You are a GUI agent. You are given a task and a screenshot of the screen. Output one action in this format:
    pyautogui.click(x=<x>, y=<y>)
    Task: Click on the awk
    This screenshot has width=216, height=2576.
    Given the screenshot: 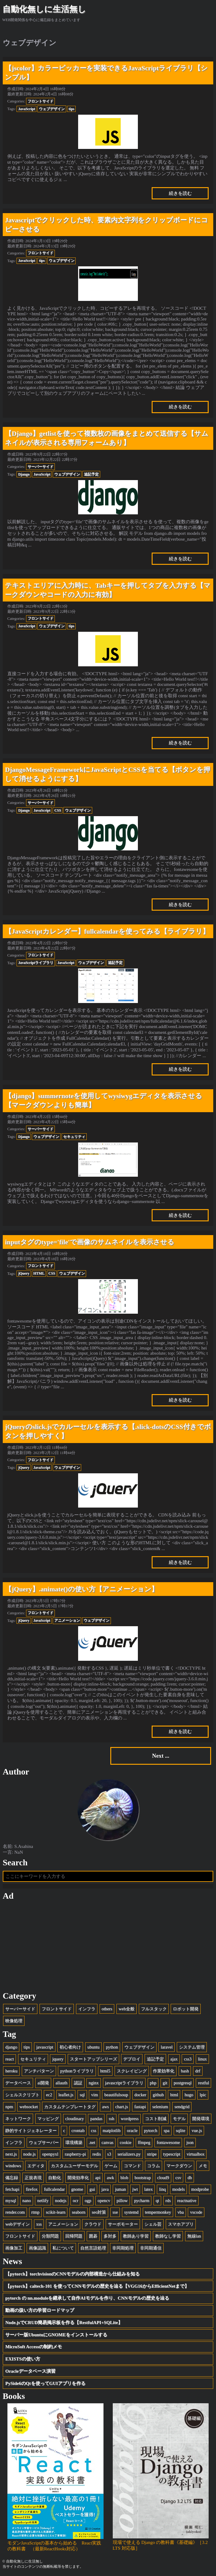 What is the action you would take?
    pyautogui.click(x=110, y=2177)
    